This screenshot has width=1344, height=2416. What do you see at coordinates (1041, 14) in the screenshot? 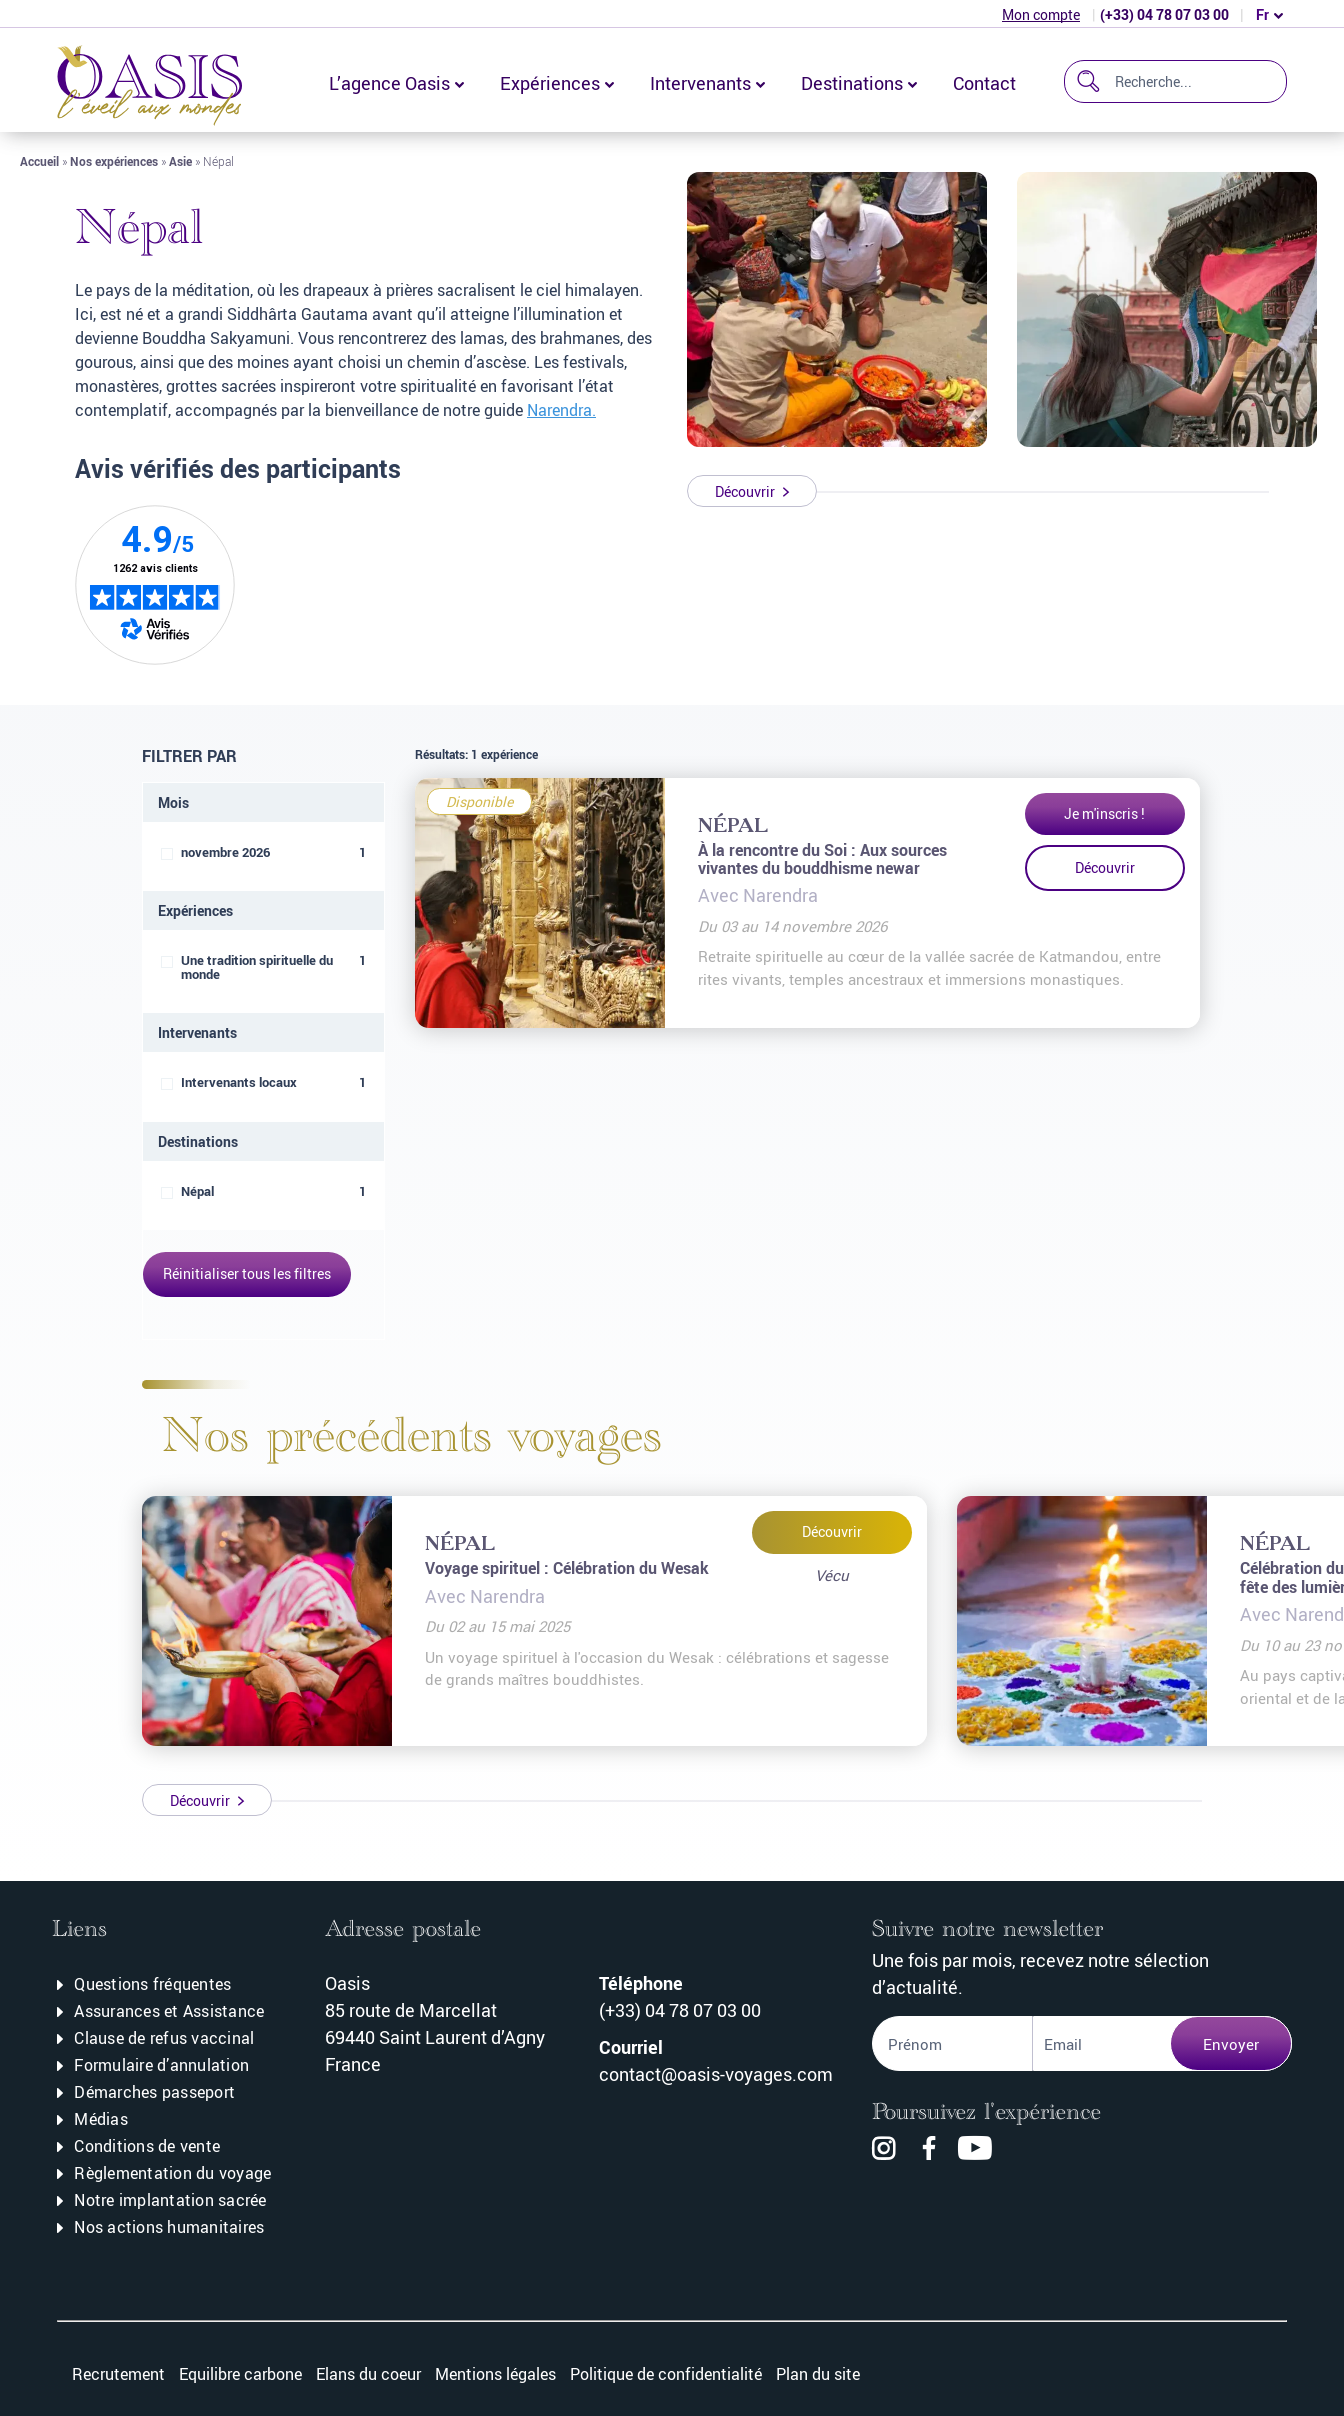
I see `Mon compte` at bounding box center [1041, 14].